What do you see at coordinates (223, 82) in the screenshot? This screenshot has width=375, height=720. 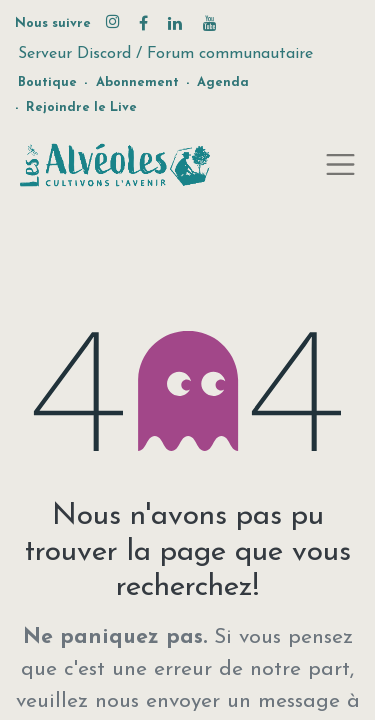 I see `Agenda` at bounding box center [223, 82].